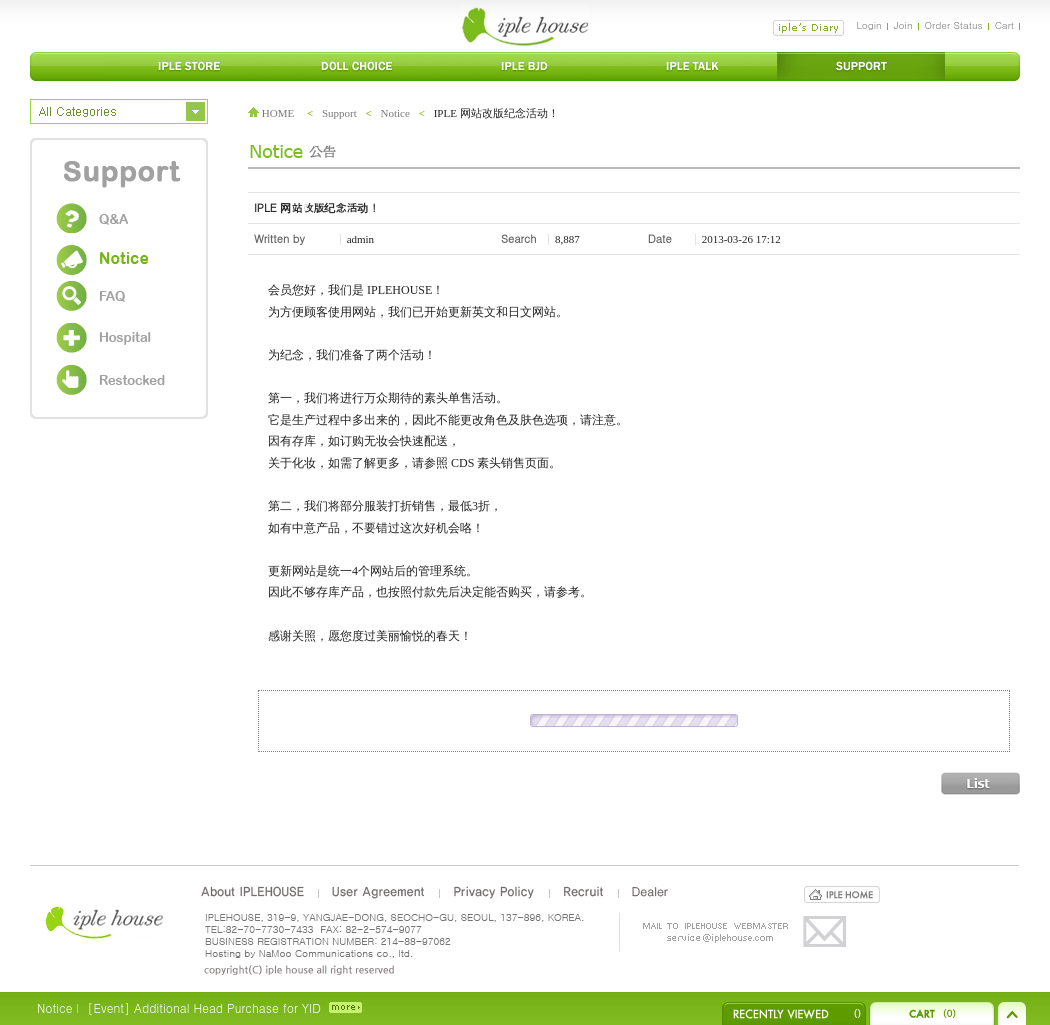 The width and height of the screenshot is (1050, 1025). Describe the element at coordinates (1004, 25) in the screenshot. I see `Cart` at that location.